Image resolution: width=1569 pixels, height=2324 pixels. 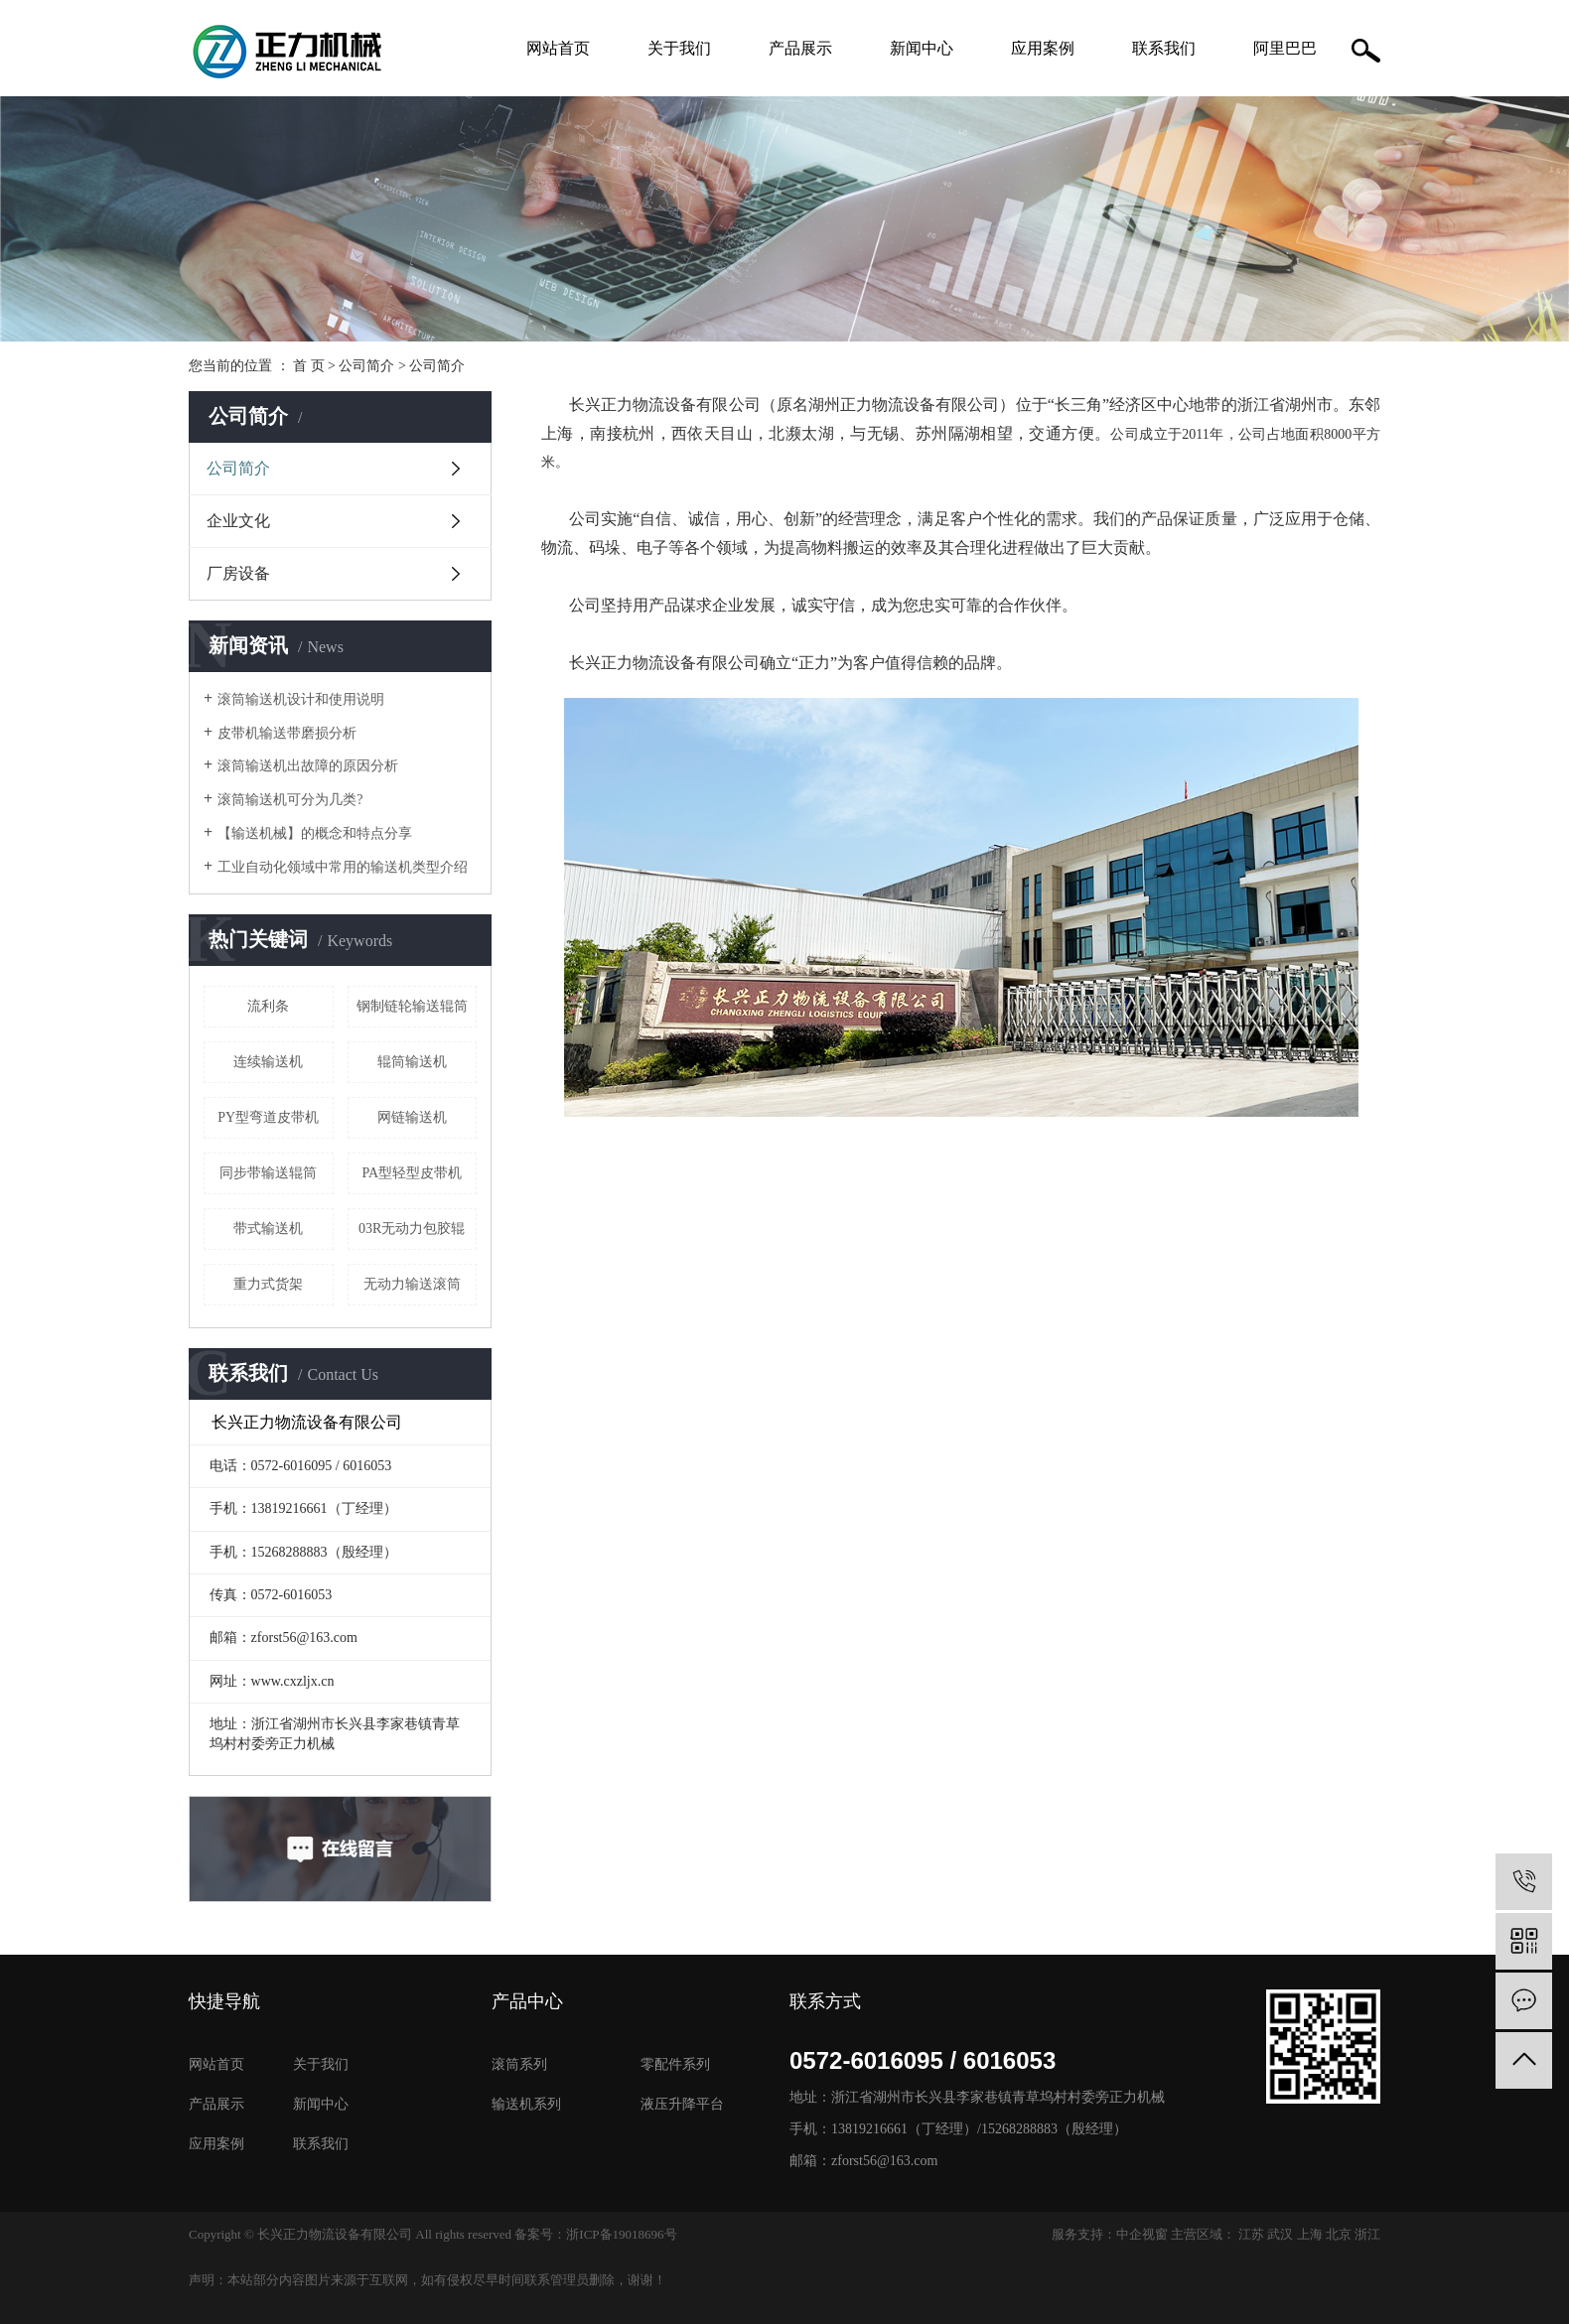 I want to click on 中企视窗, so click(x=1142, y=2234).